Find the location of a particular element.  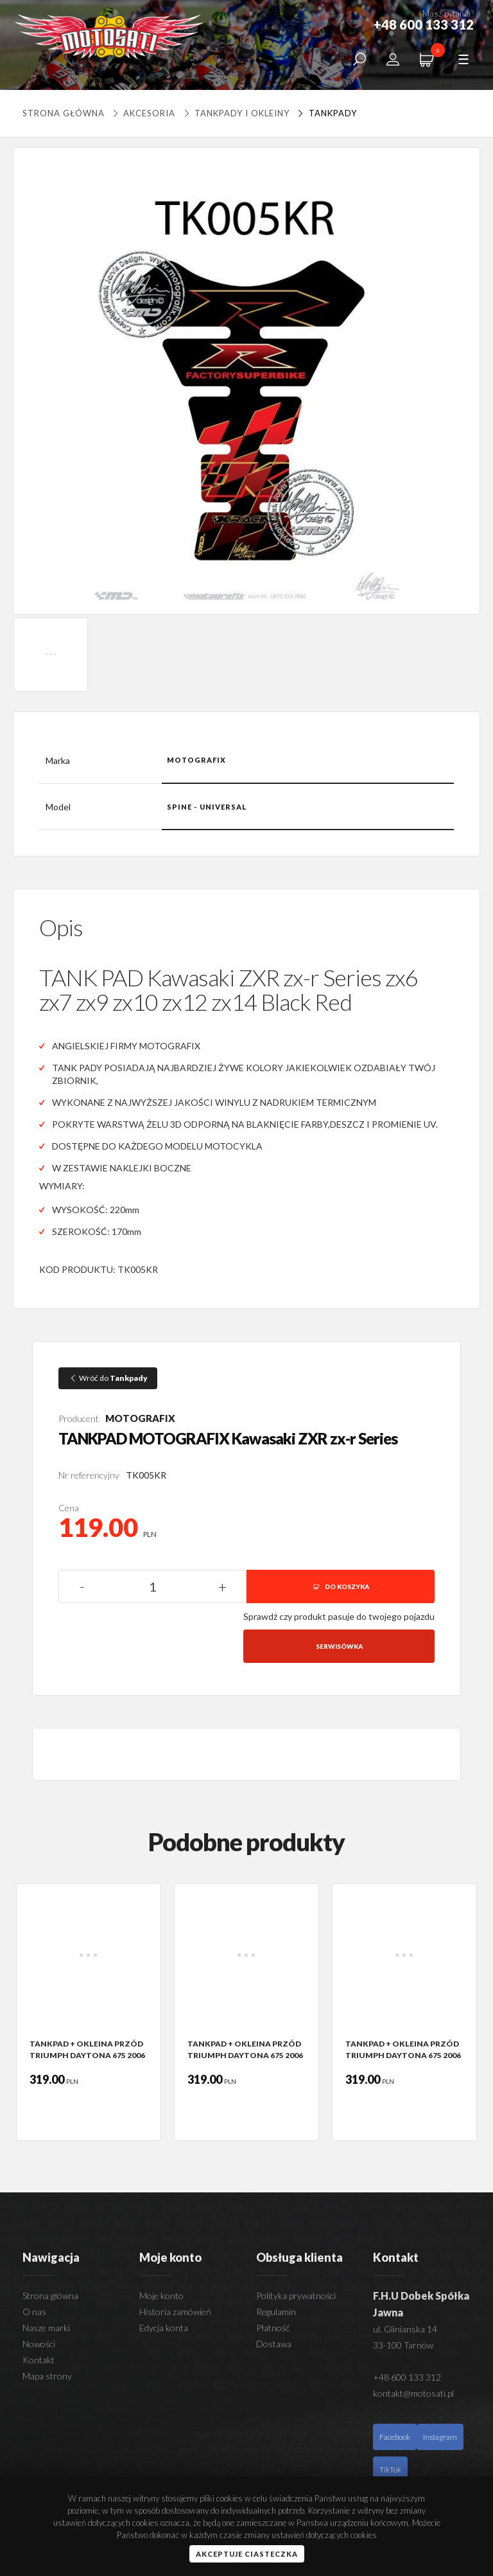

+48 600 133 312 is located at coordinates (407, 2377).